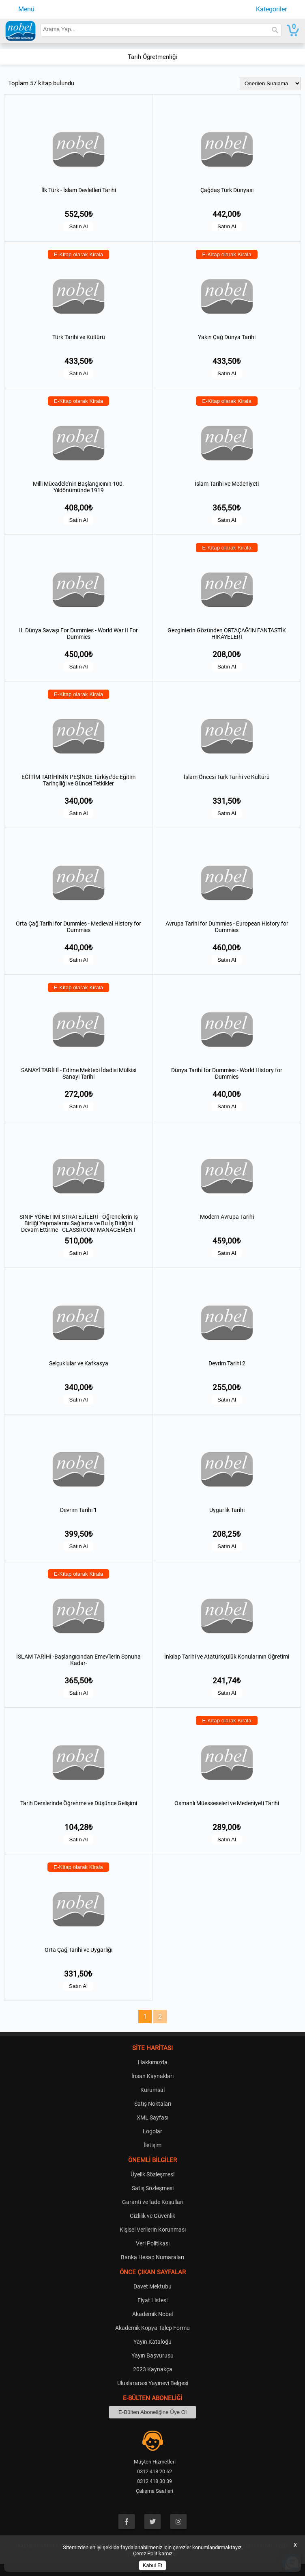  I want to click on Banka Hesap Numaraları, so click(152, 2257).